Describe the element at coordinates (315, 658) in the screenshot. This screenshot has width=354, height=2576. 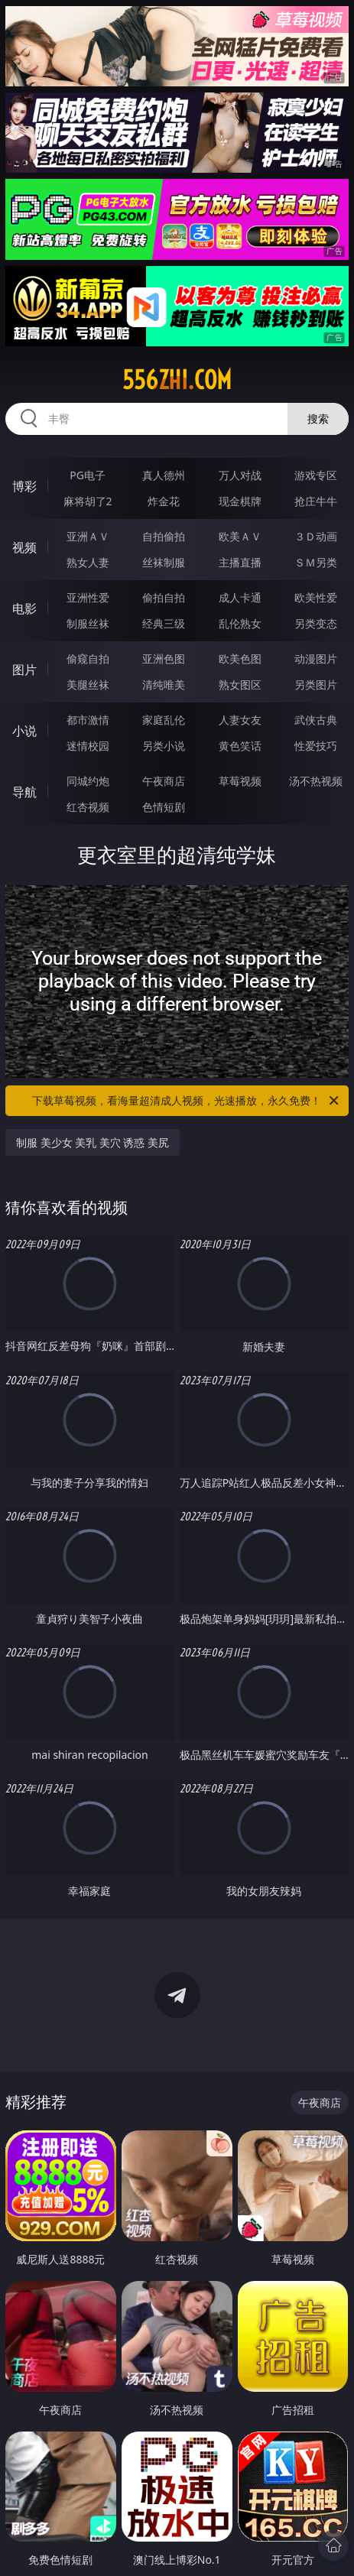
I see `动漫图片` at that location.